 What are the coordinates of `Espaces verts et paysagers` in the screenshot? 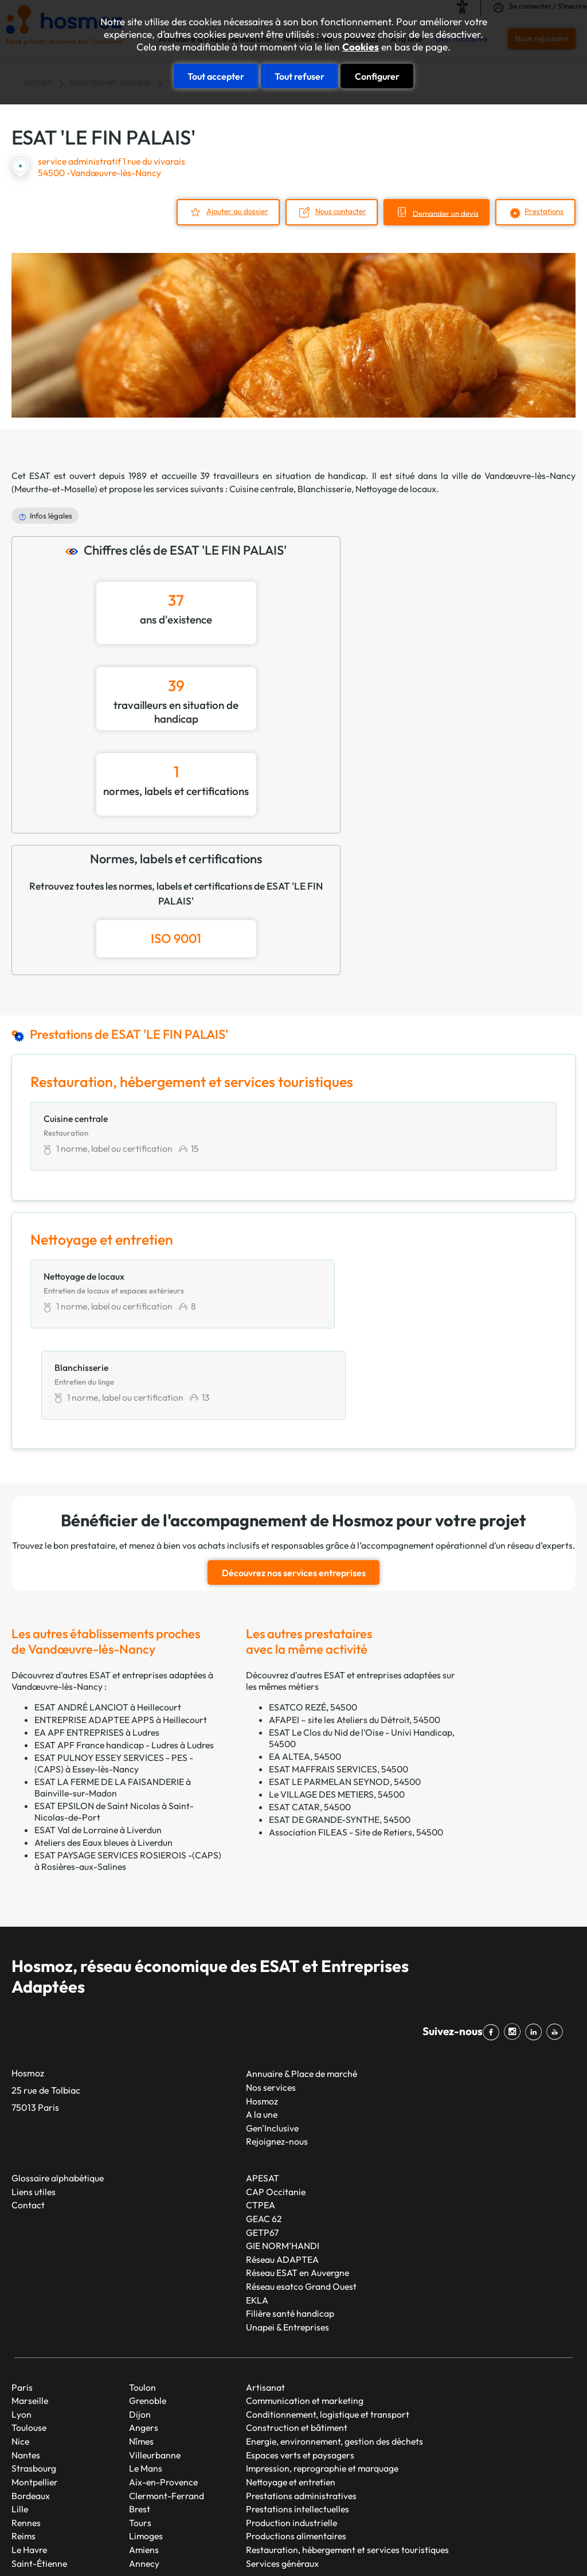 It's located at (300, 2364).